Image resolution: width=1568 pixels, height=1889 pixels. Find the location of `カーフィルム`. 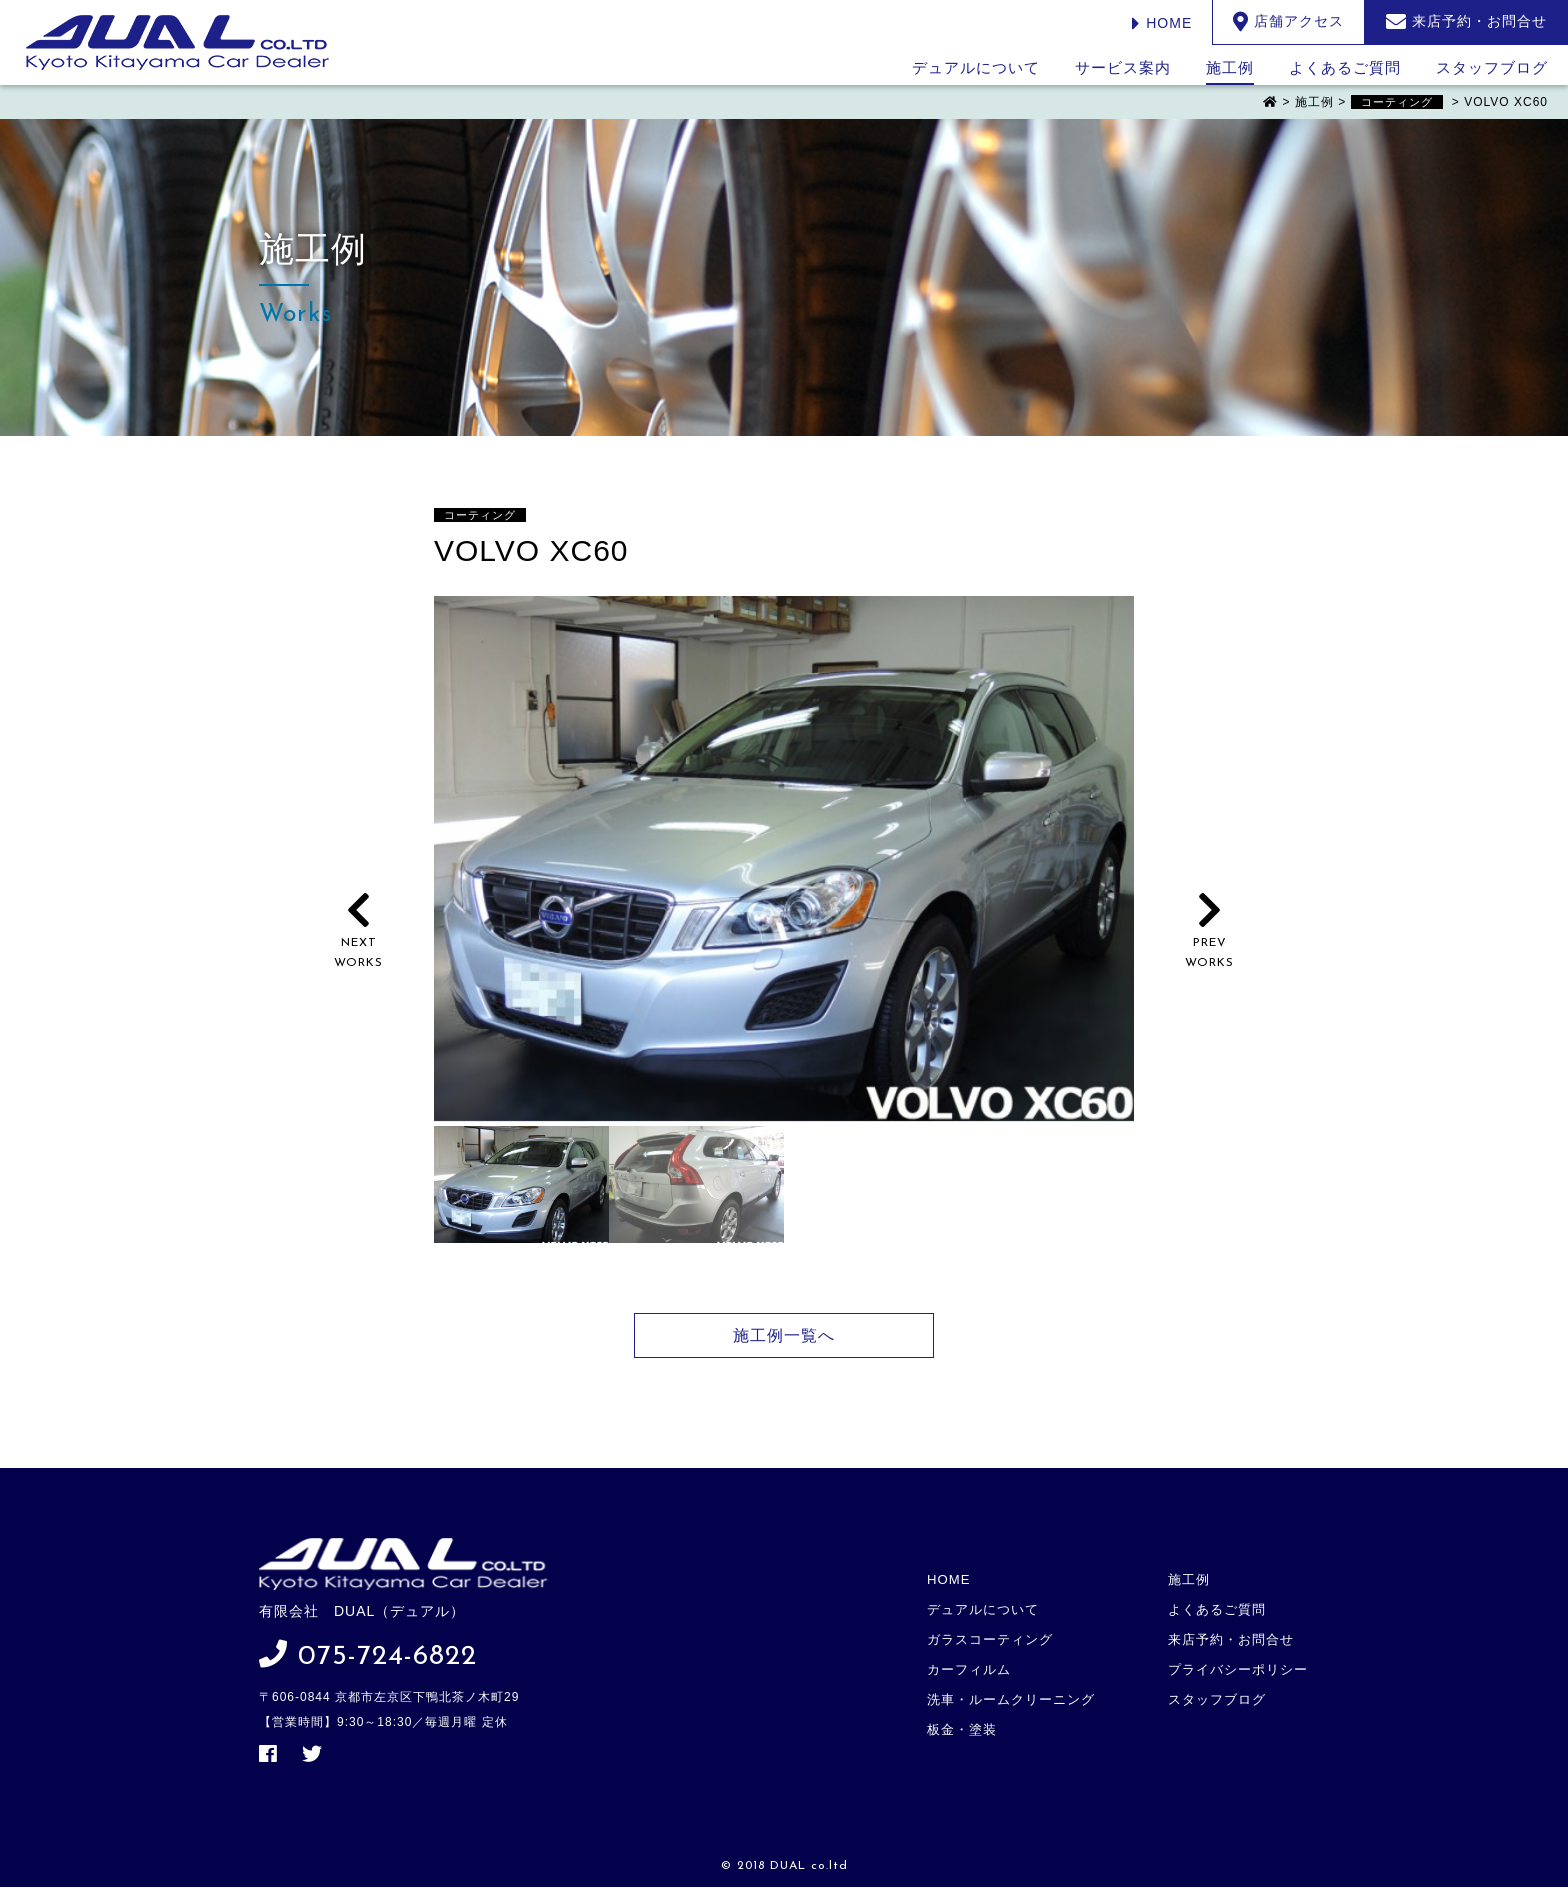

カーフィルム is located at coordinates (973, 1659).